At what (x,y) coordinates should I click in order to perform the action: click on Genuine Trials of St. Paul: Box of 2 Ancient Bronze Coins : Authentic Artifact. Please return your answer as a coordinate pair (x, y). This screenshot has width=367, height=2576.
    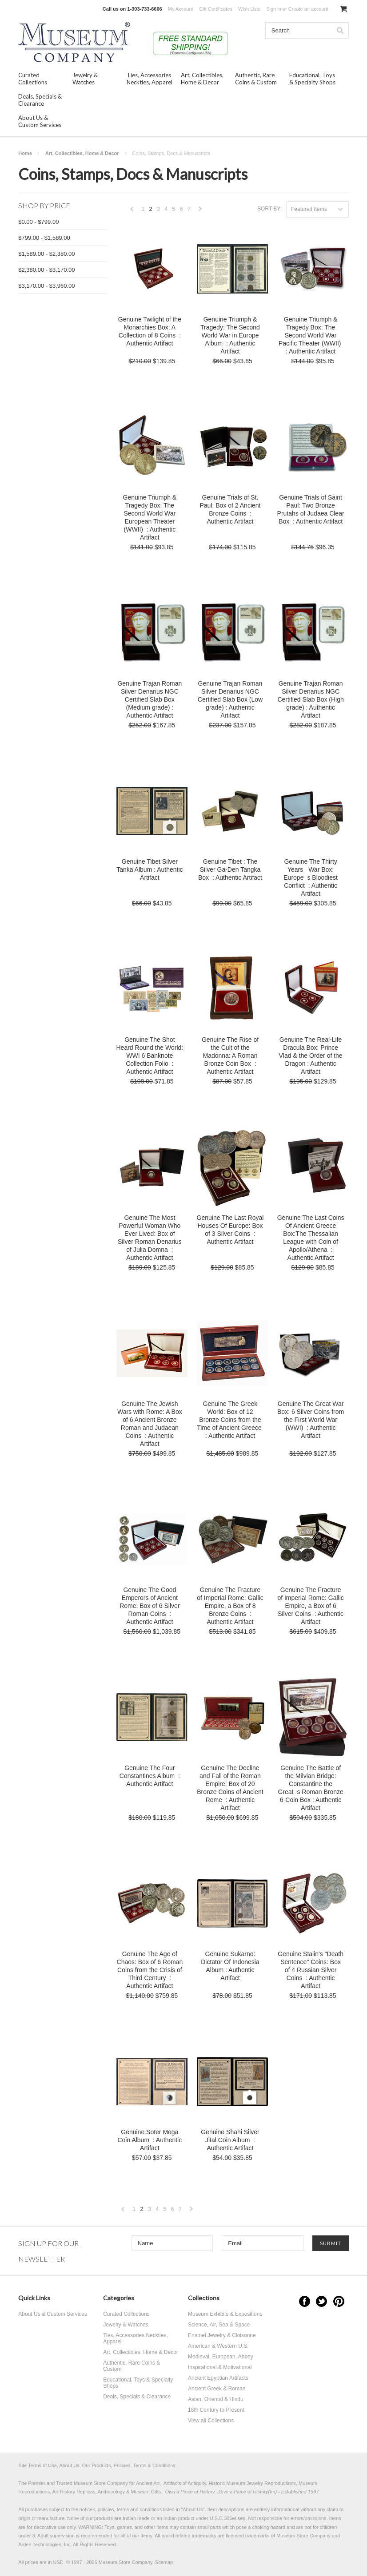
    Looking at the image, I should click on (229, 509).